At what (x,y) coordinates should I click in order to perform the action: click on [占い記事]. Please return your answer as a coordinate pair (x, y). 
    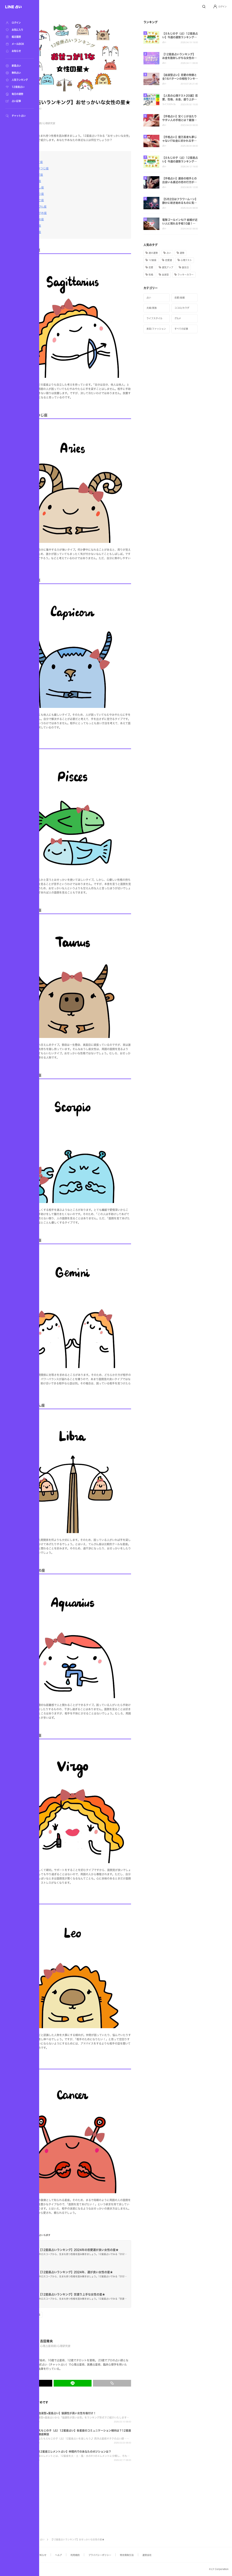
    Looking at the image, I should click on (17, 101).